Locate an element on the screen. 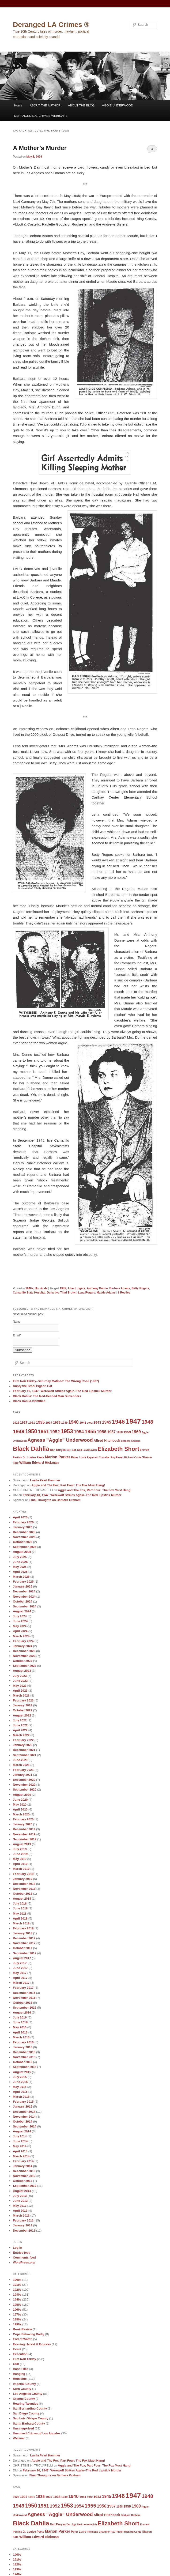 This screenshot has width=170, height=2576. March 2022 is located at coordinates (21, 1735).